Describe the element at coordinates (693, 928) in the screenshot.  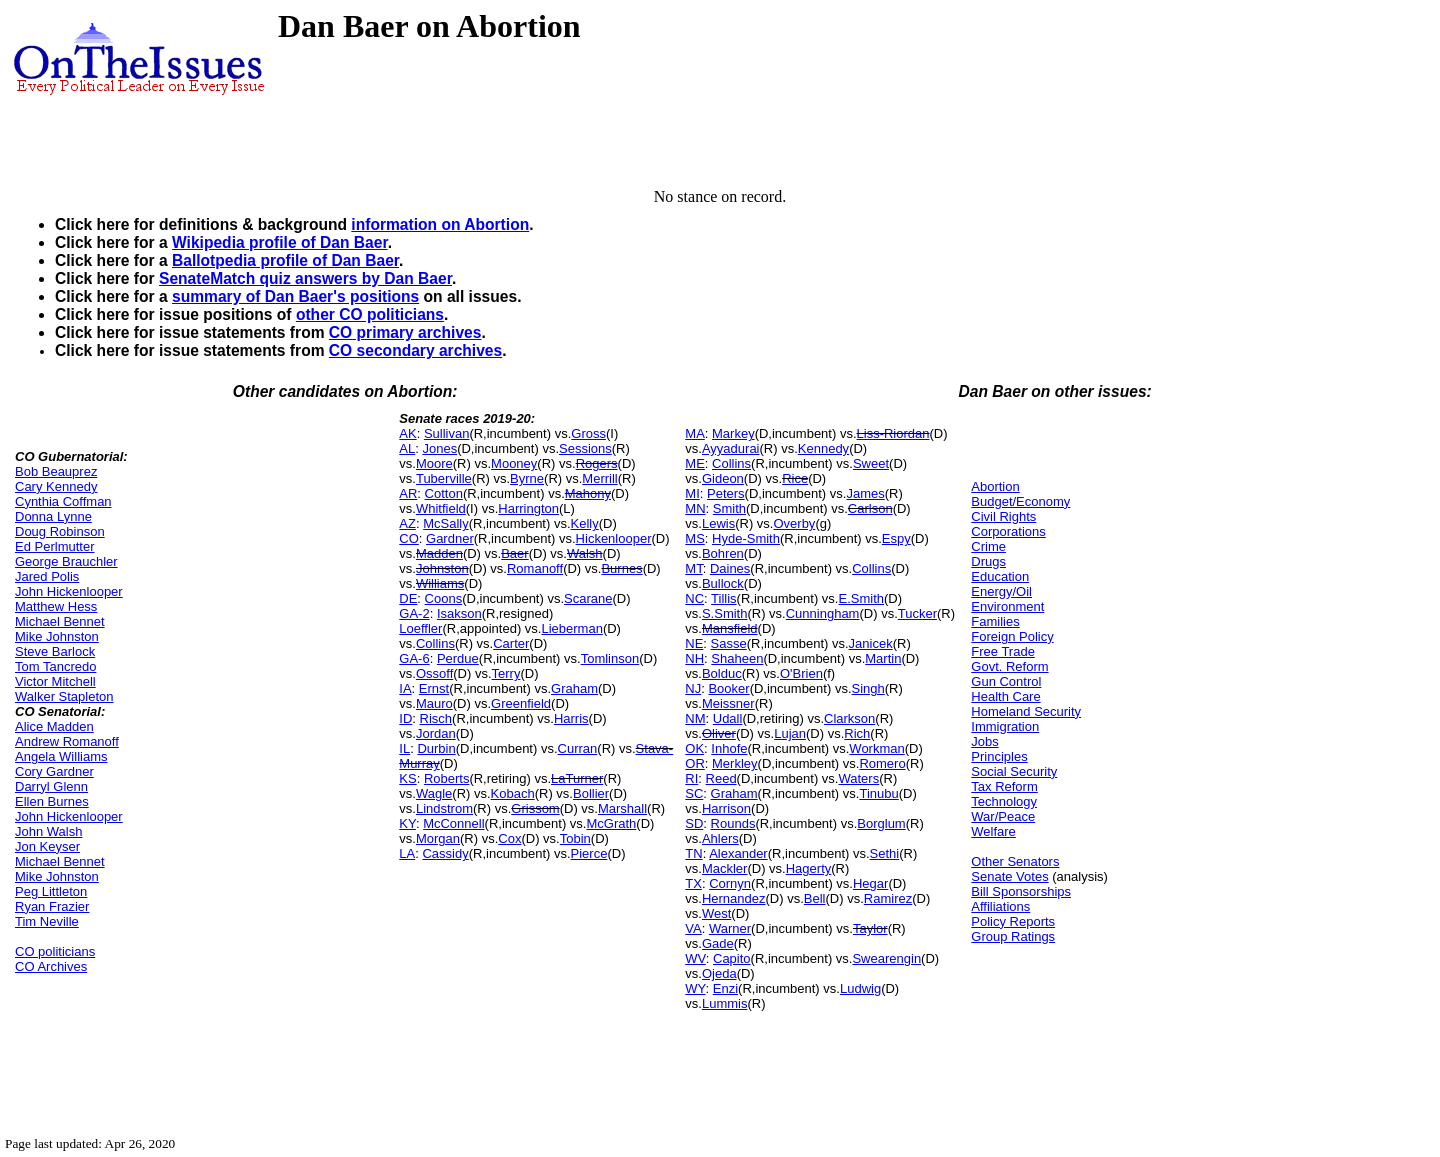
I see `VA` at that location.